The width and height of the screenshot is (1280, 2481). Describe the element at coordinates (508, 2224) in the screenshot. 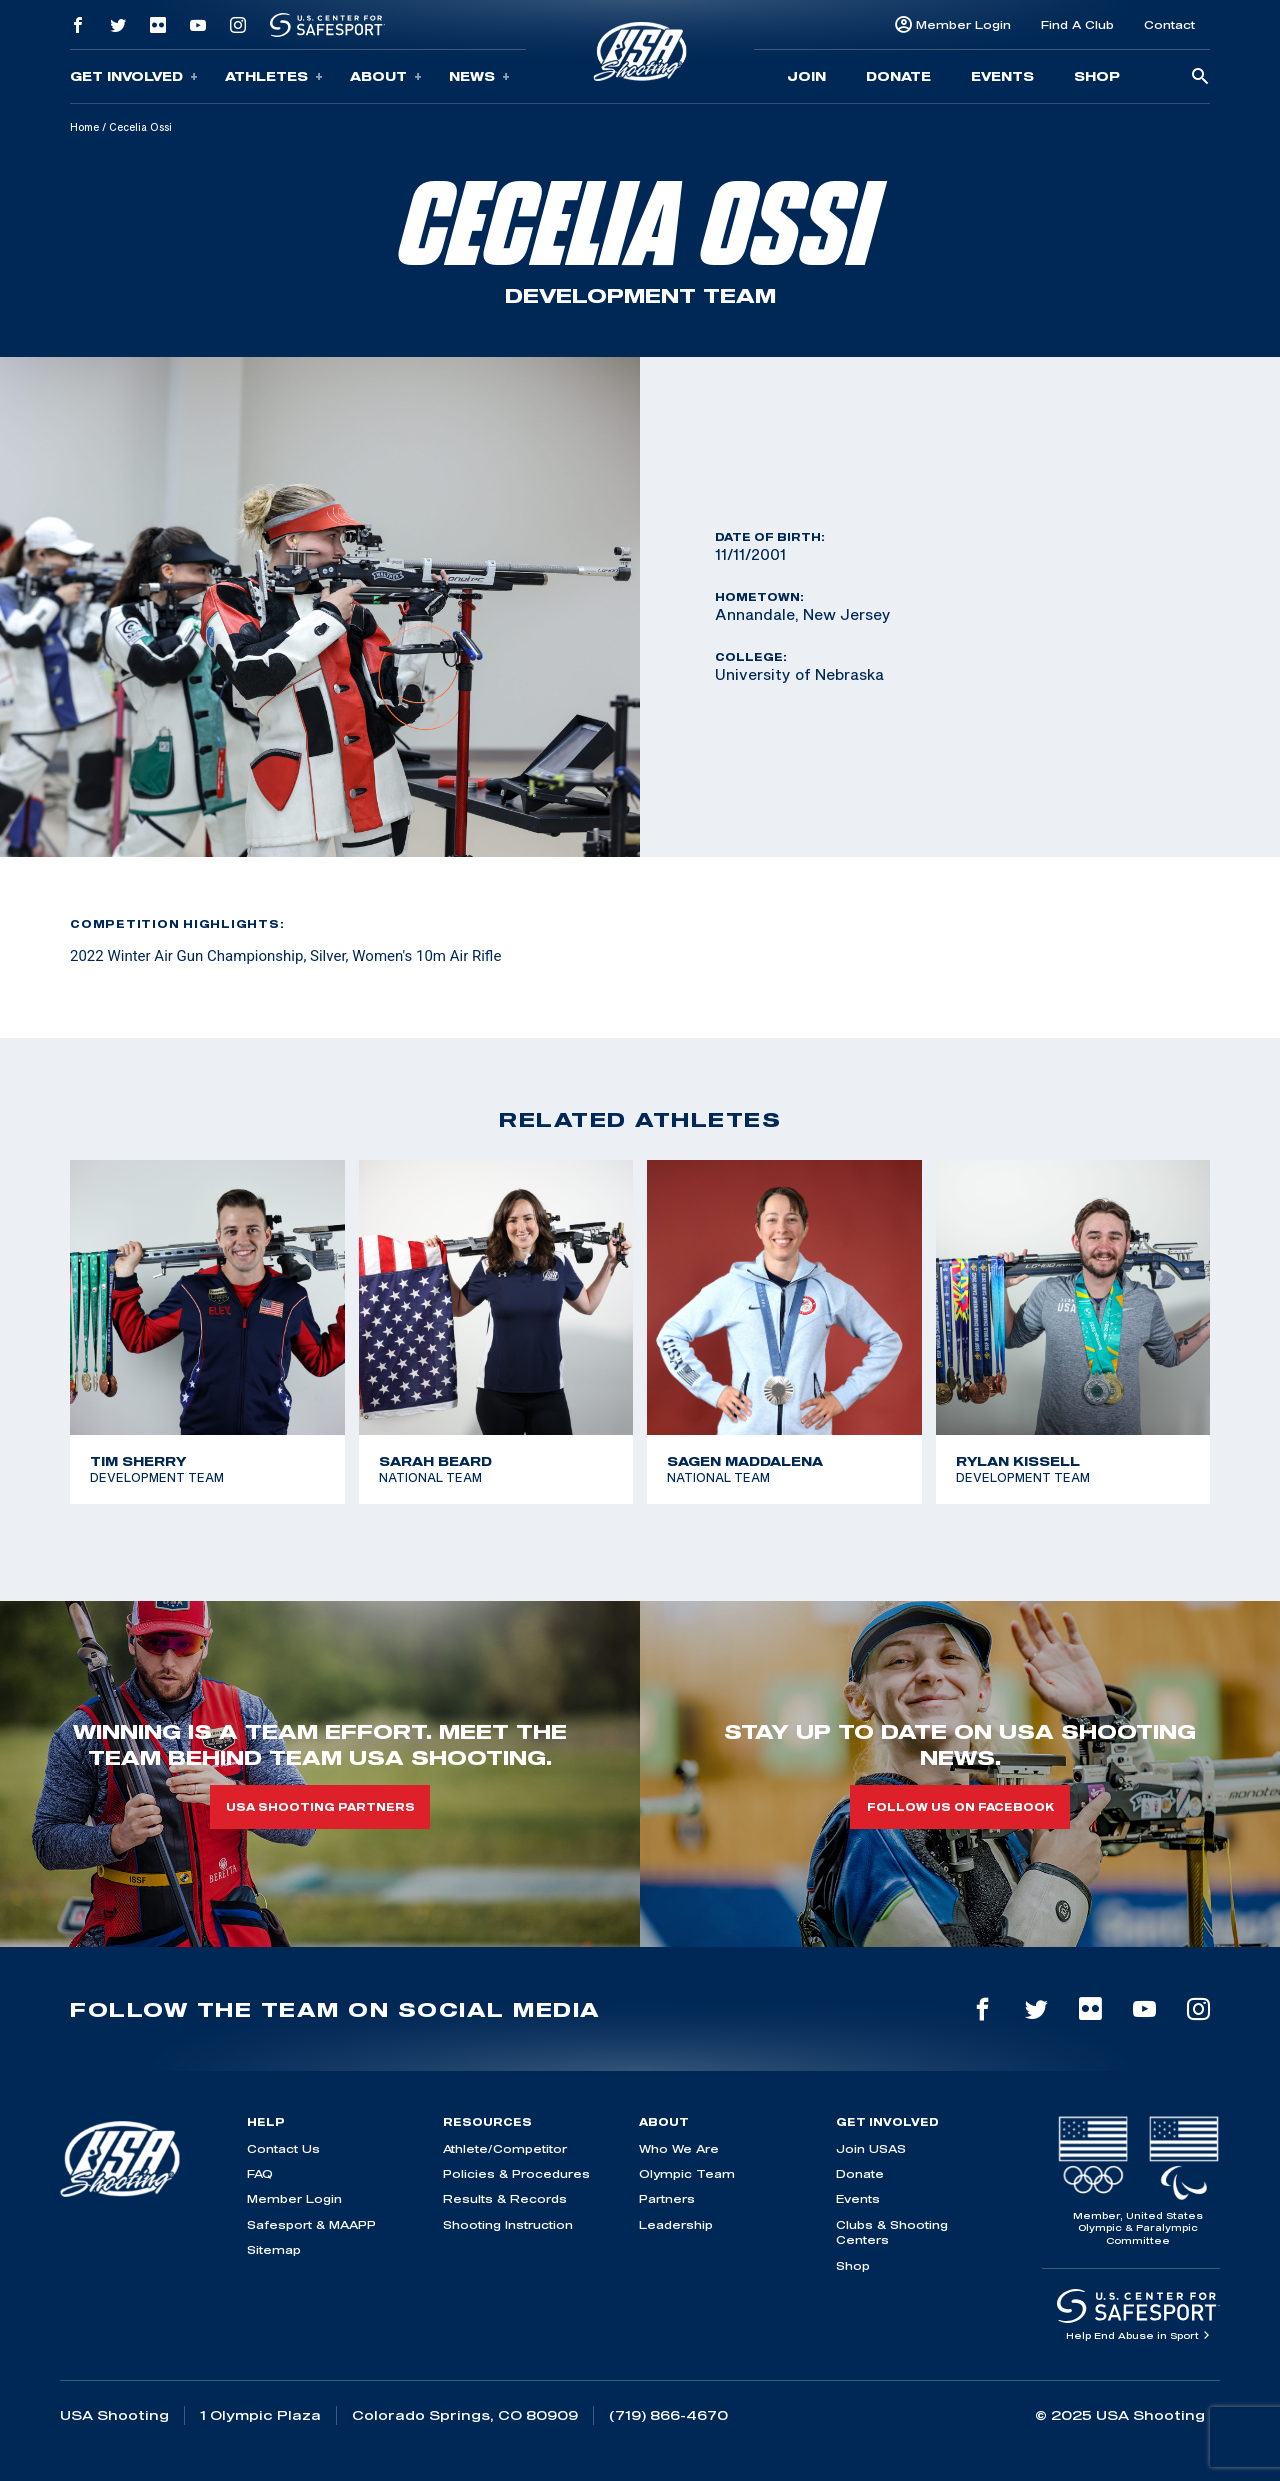

I see `Shooting Instruction` at that location.